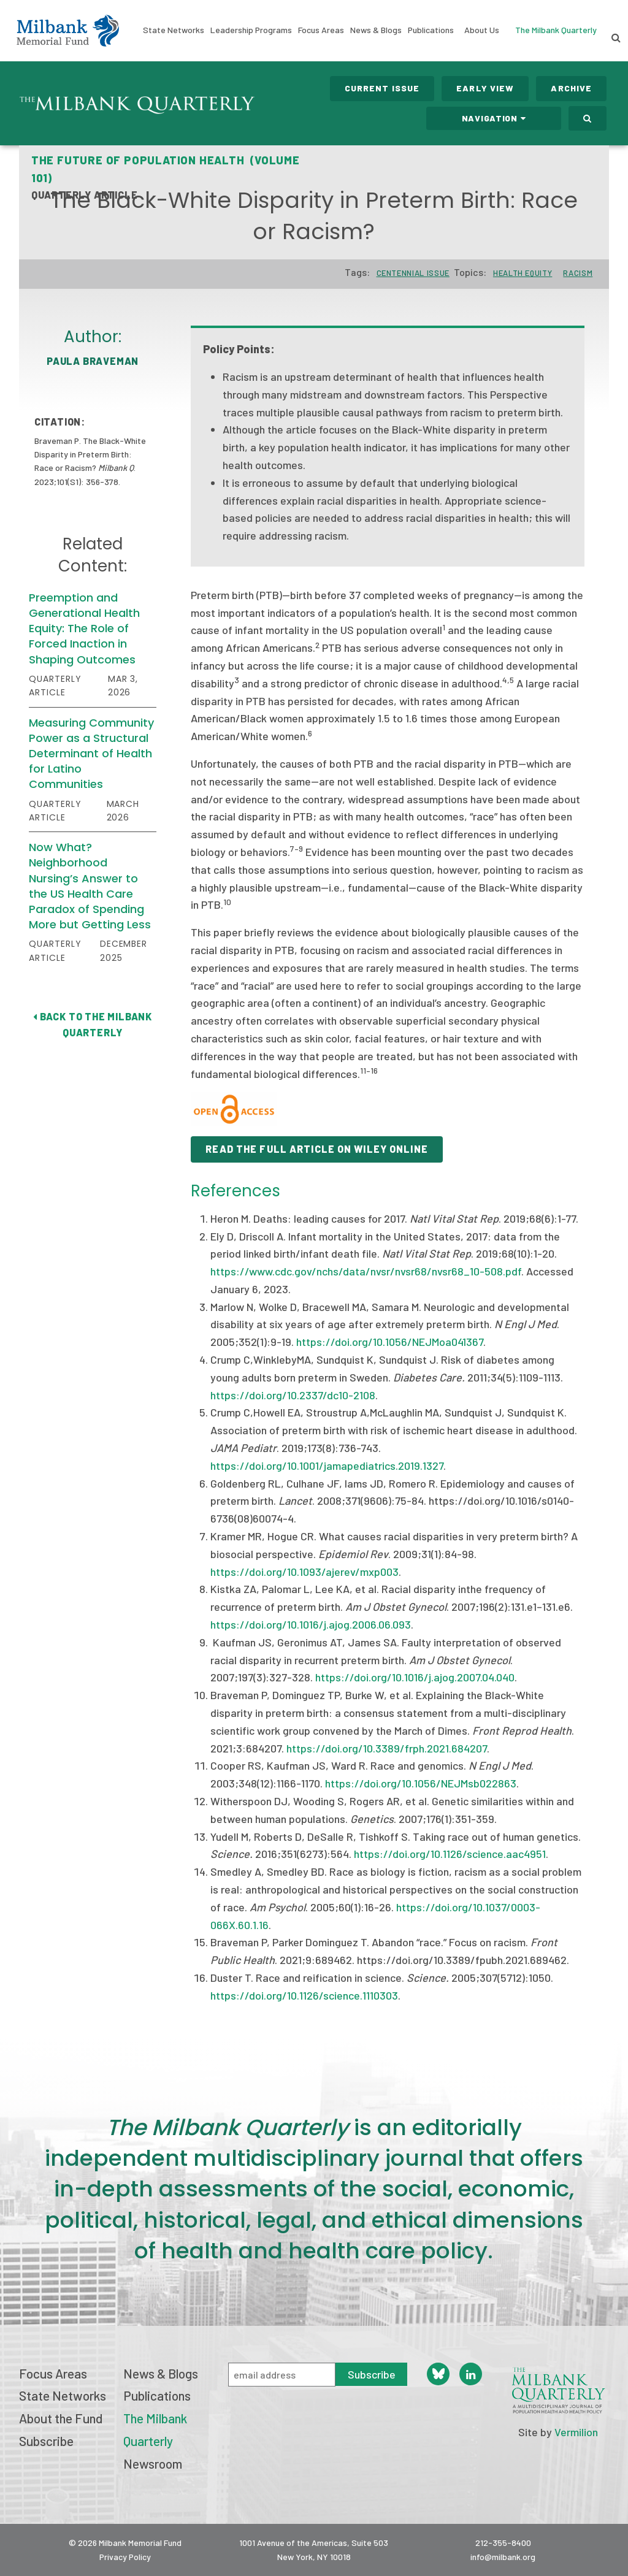 Image resolution: width=628 pixels, height=2576 pixels. Describe the element at coordinates (386, 1748) in the screenshot. I see `https://doi.org/10.3389/frph.2021.684207` at that location.